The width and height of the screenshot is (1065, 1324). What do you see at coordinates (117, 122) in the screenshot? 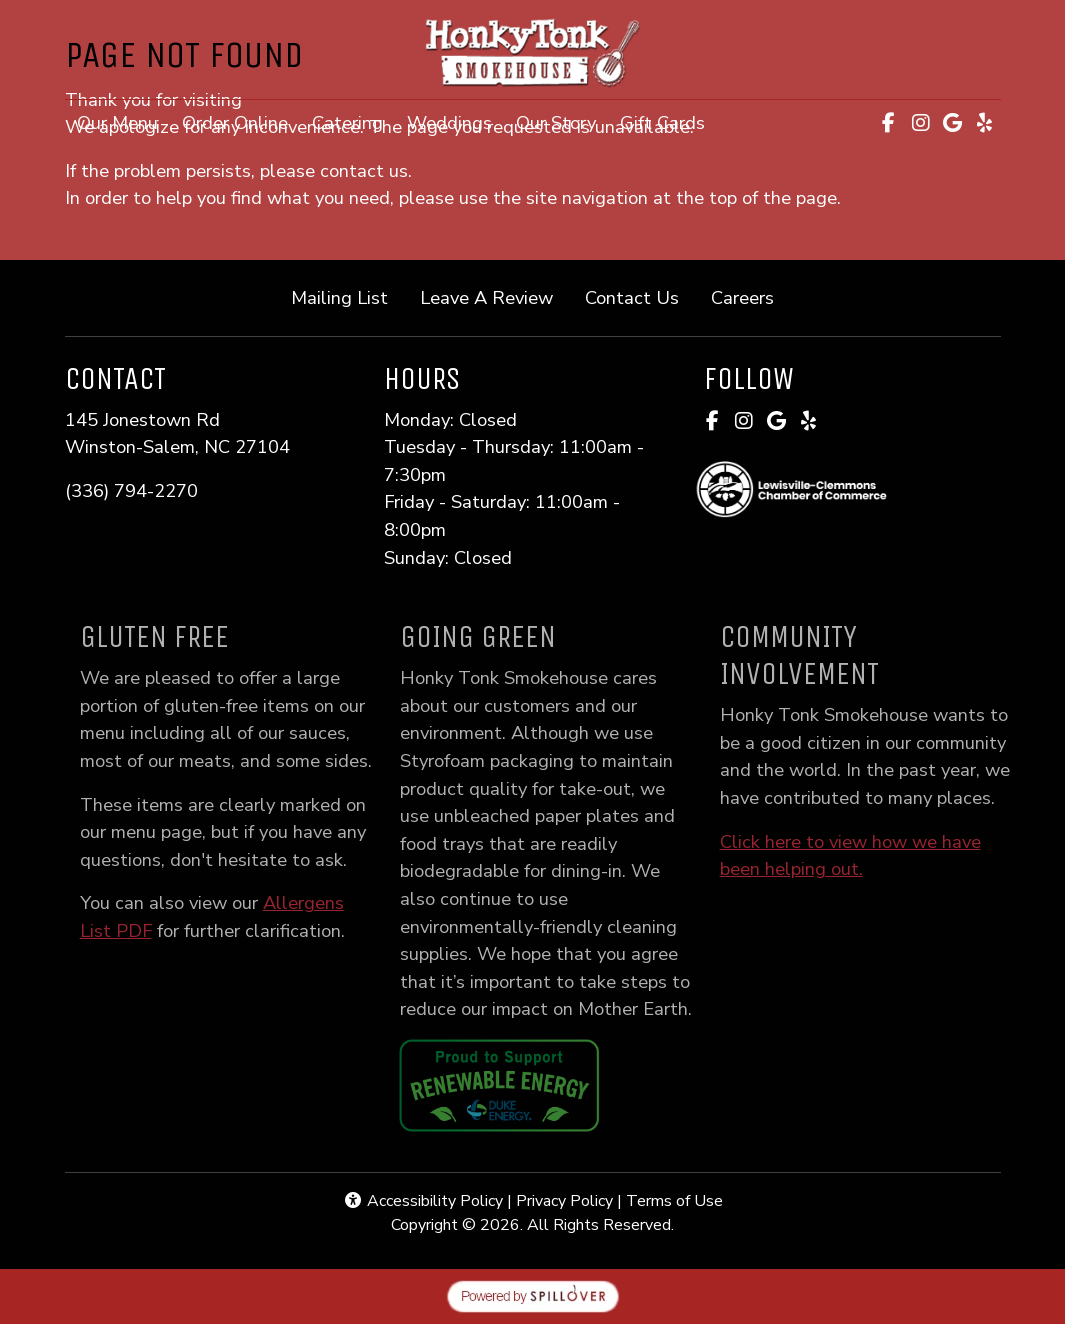
I see `Our Menu` at bounding box center [117, 122].